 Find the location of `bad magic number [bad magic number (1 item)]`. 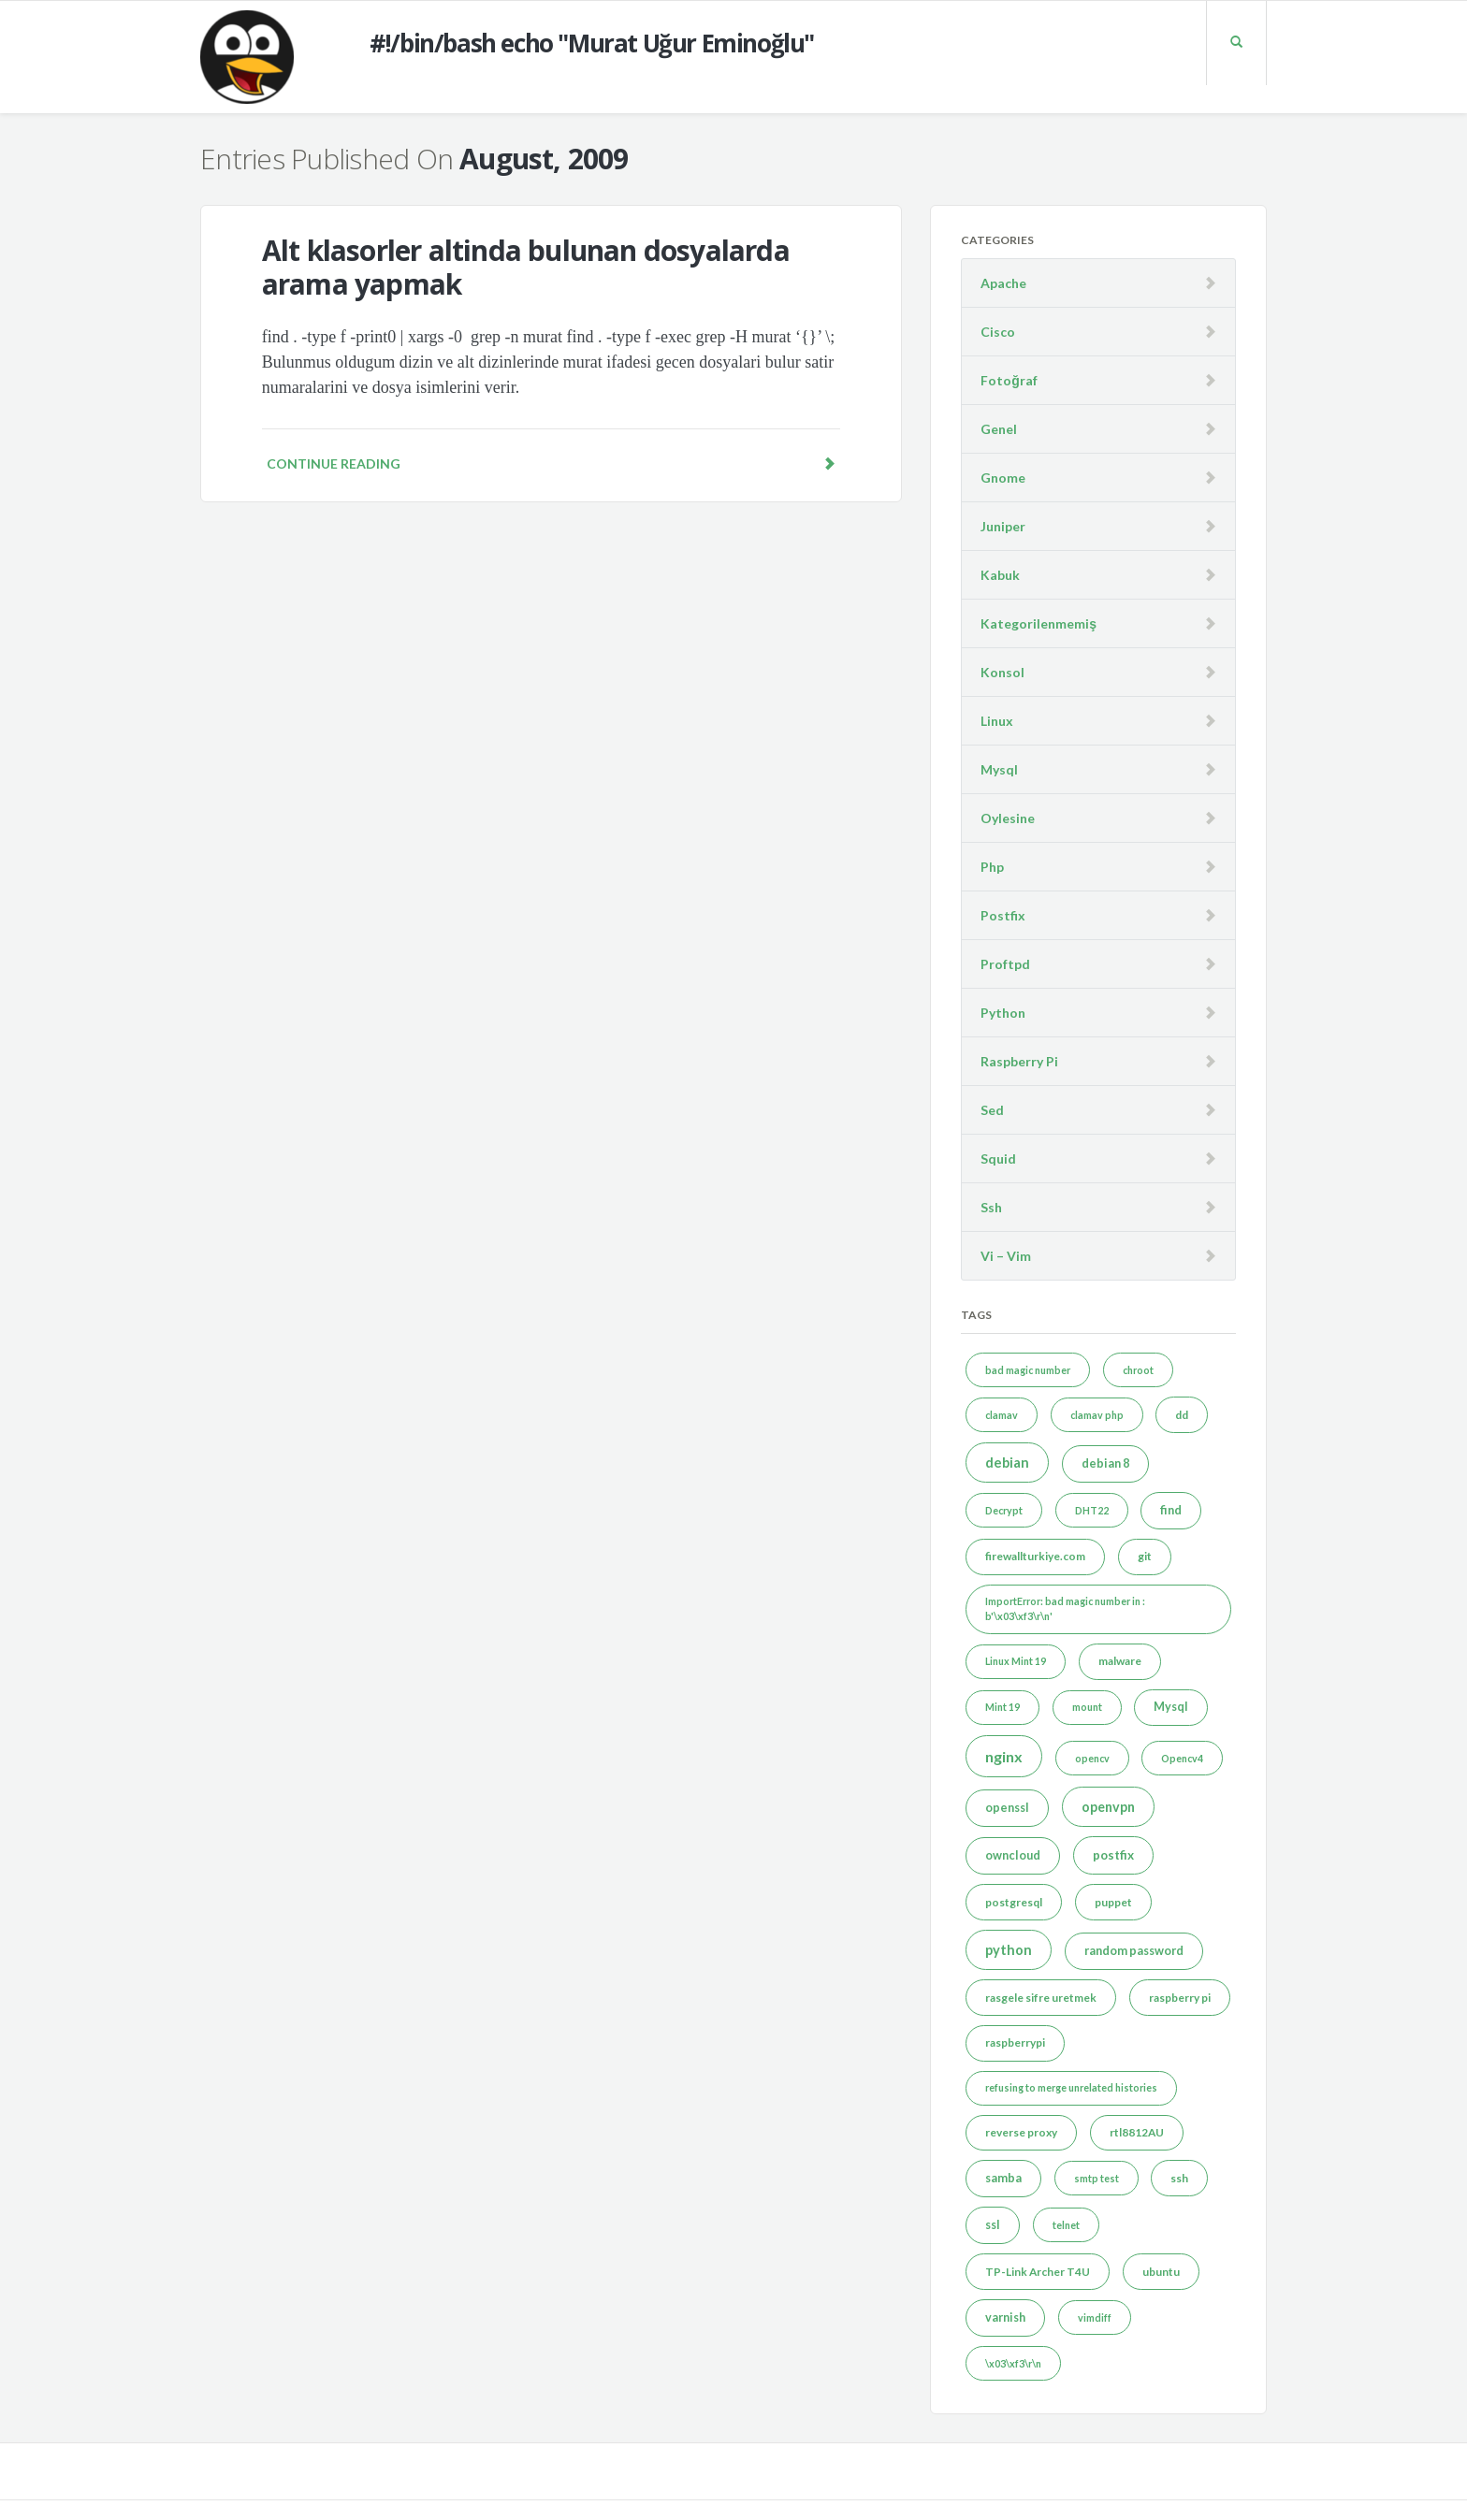

bad magic number [bad magic number (1 item)] is located at coordinates (1027, 1370).